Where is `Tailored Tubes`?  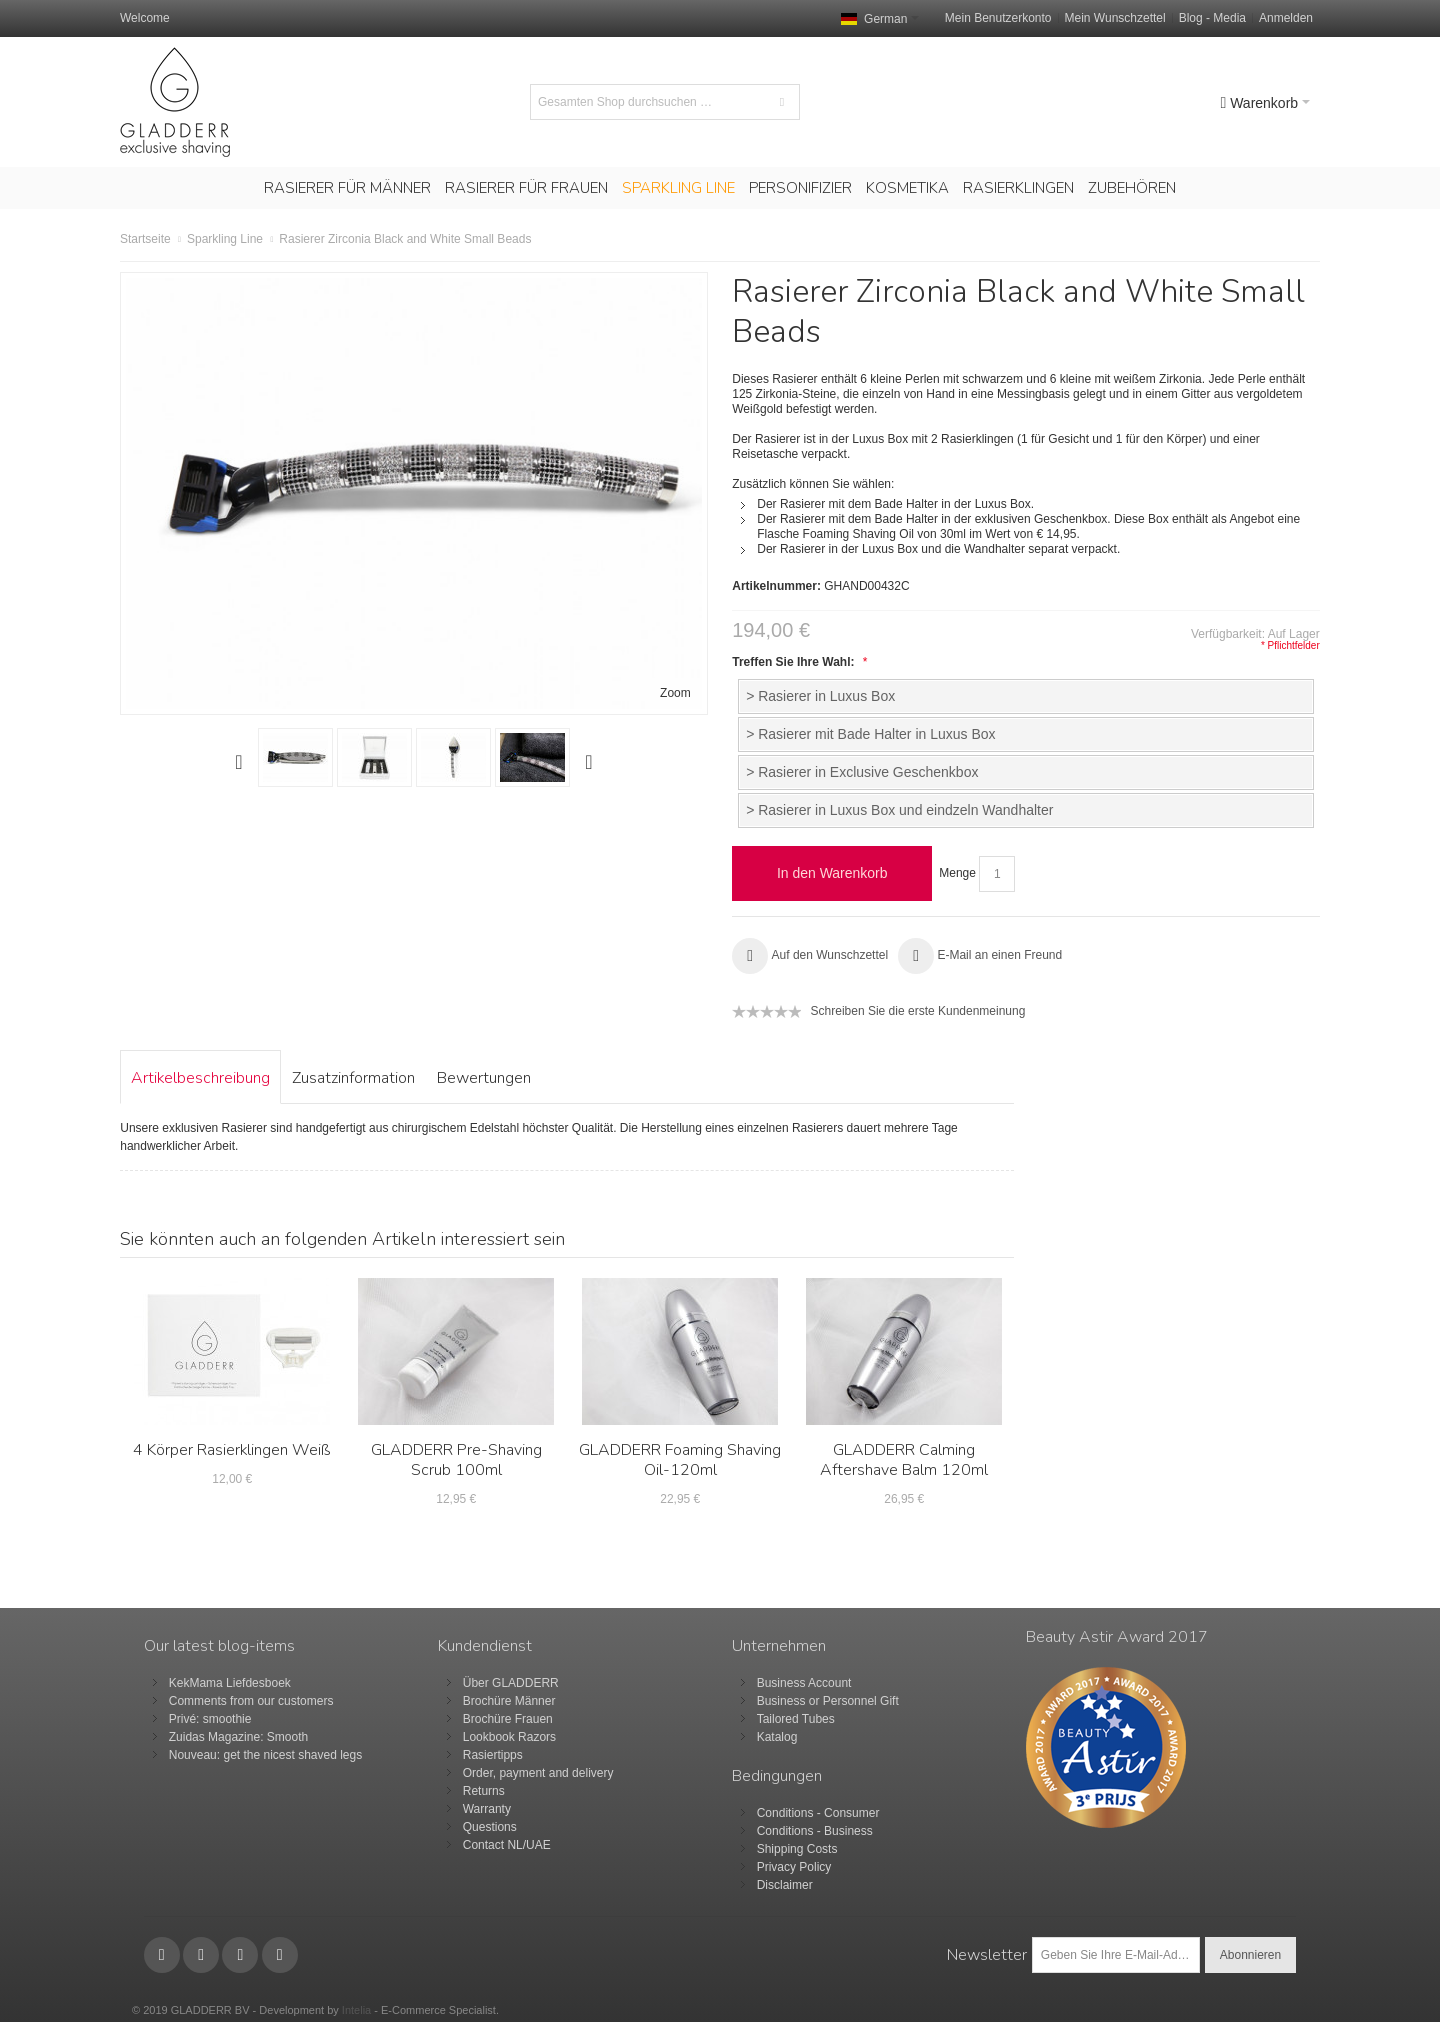 Tailored Tubes is located at coordinates (796, 1719).